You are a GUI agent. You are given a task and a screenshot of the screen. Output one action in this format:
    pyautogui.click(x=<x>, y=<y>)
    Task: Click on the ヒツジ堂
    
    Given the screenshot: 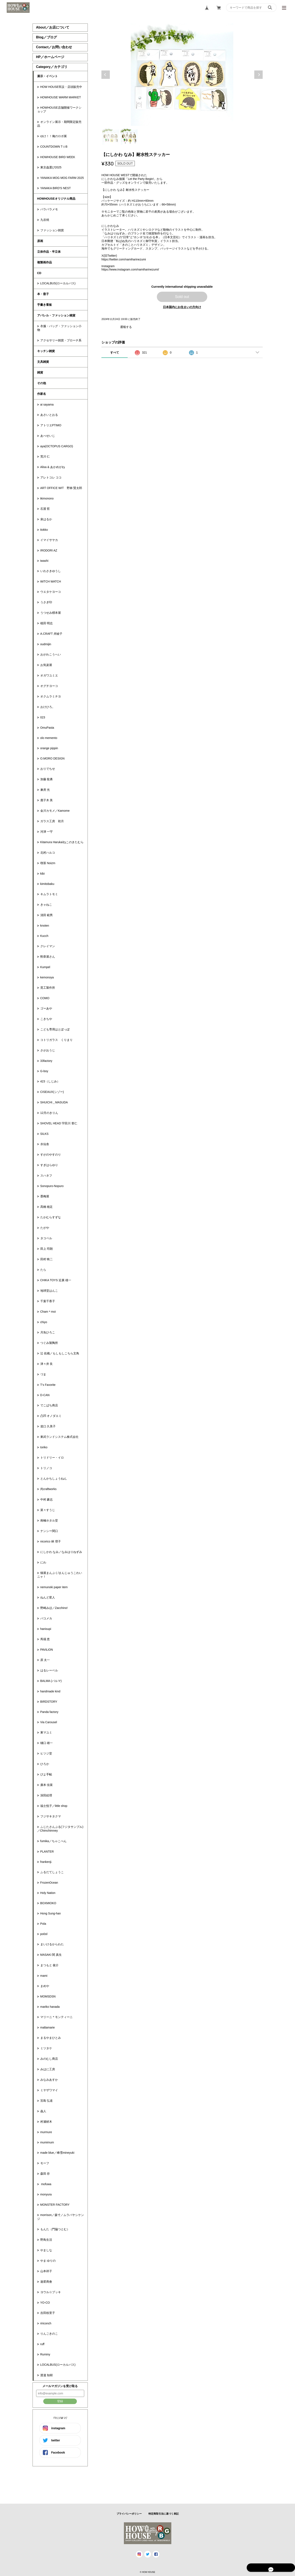 What is the action you would take?
    pyautogui.click(x=46, y=1753)
    